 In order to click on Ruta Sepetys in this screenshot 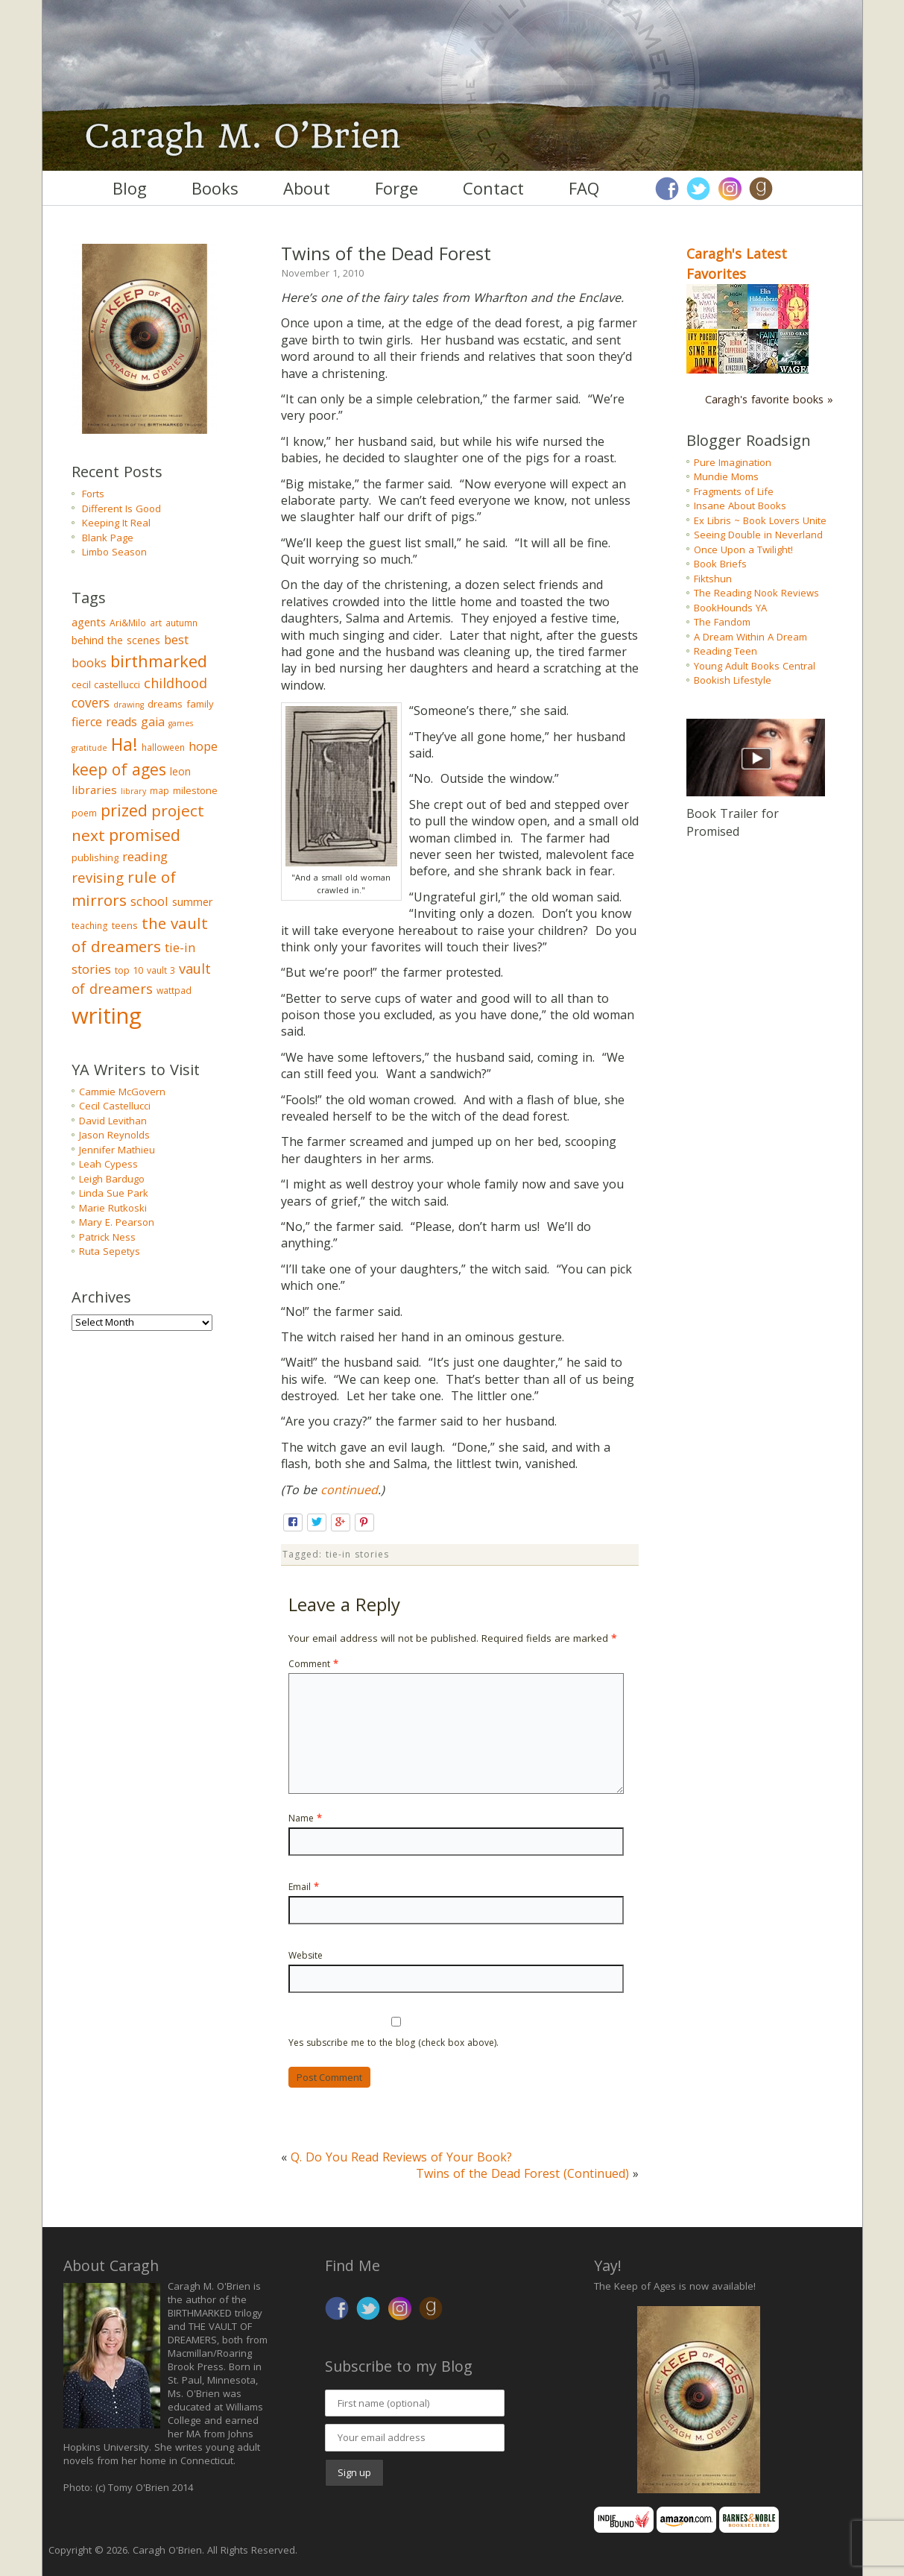, I will do `click(109, 1251)`.